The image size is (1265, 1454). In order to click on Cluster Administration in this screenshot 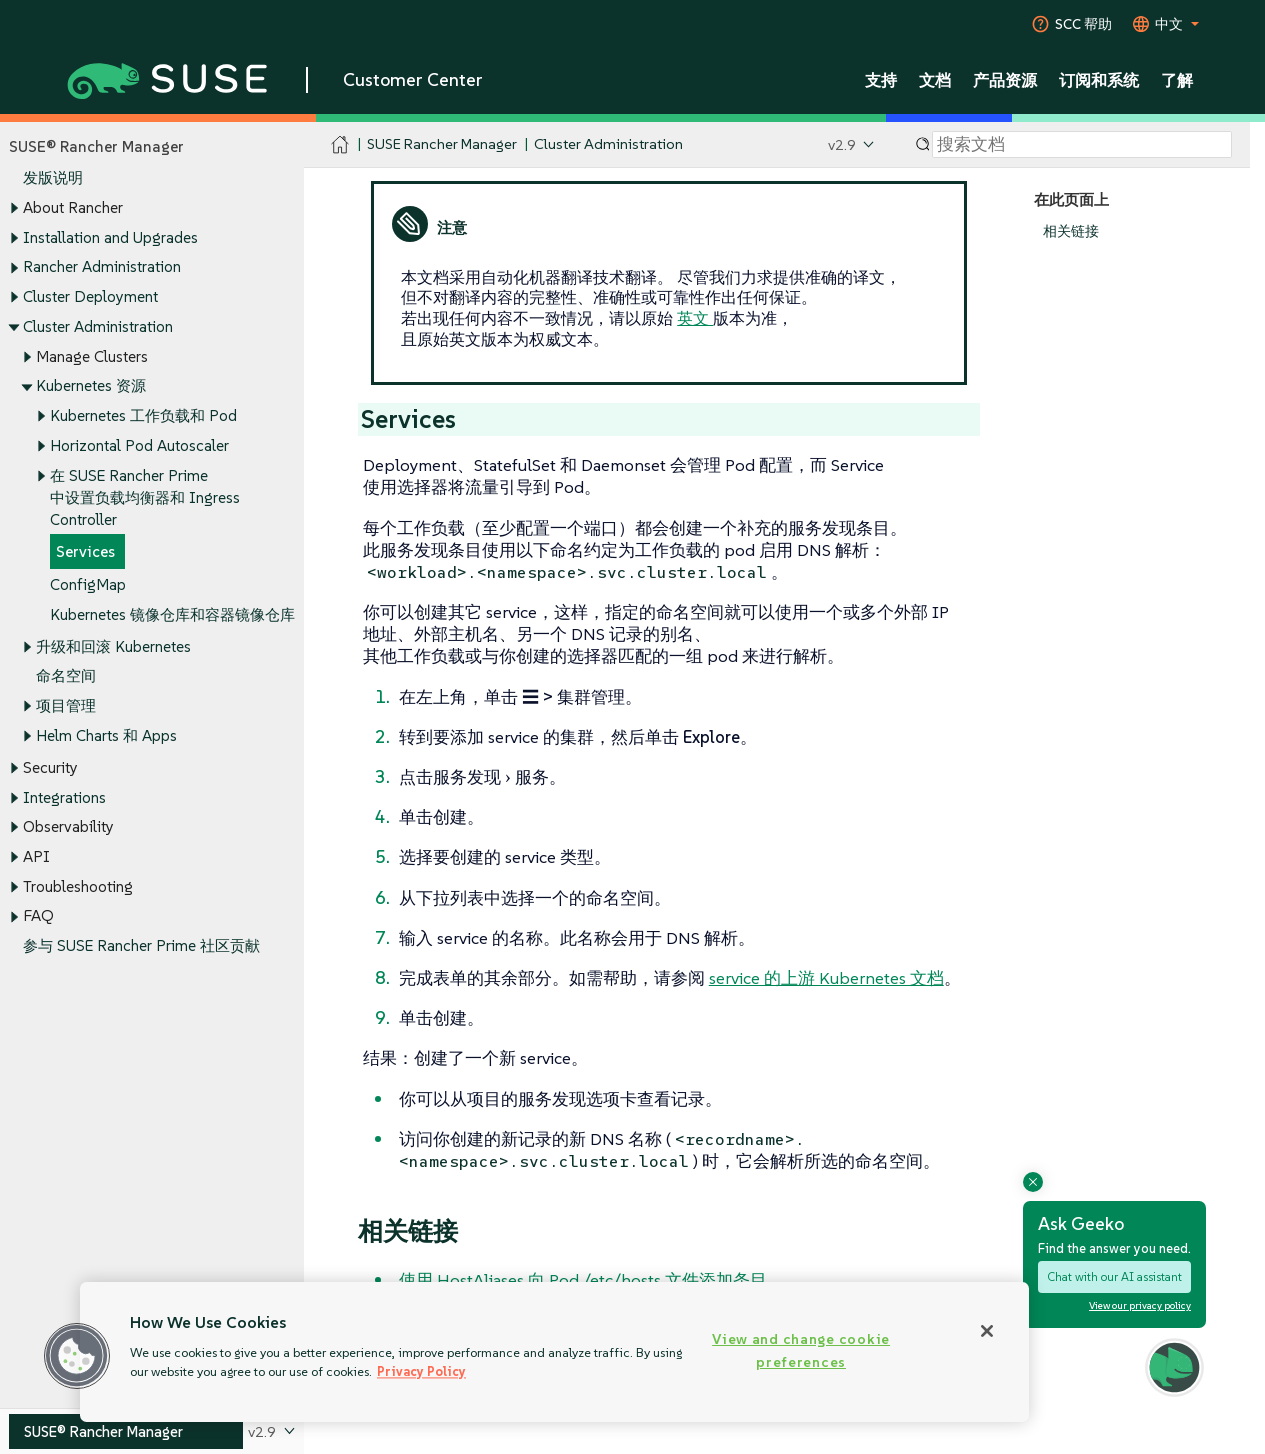, I will do `click(98, 326)`.